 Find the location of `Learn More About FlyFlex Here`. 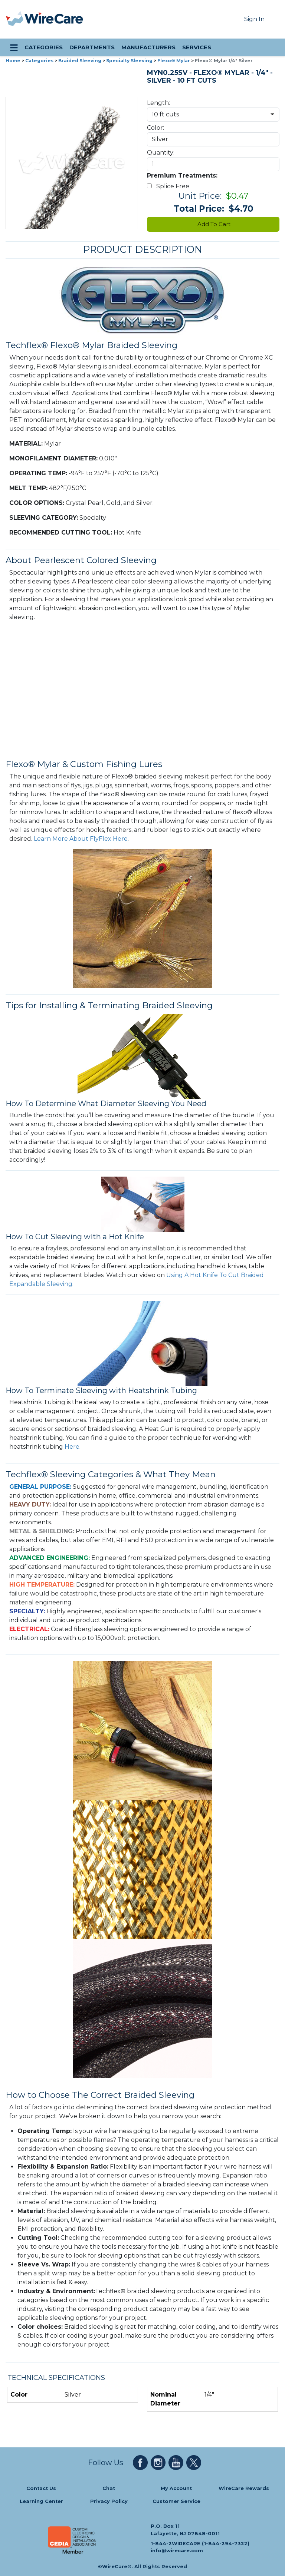

Learn More About FlyFlex Here is located at coordinates (81, 838).